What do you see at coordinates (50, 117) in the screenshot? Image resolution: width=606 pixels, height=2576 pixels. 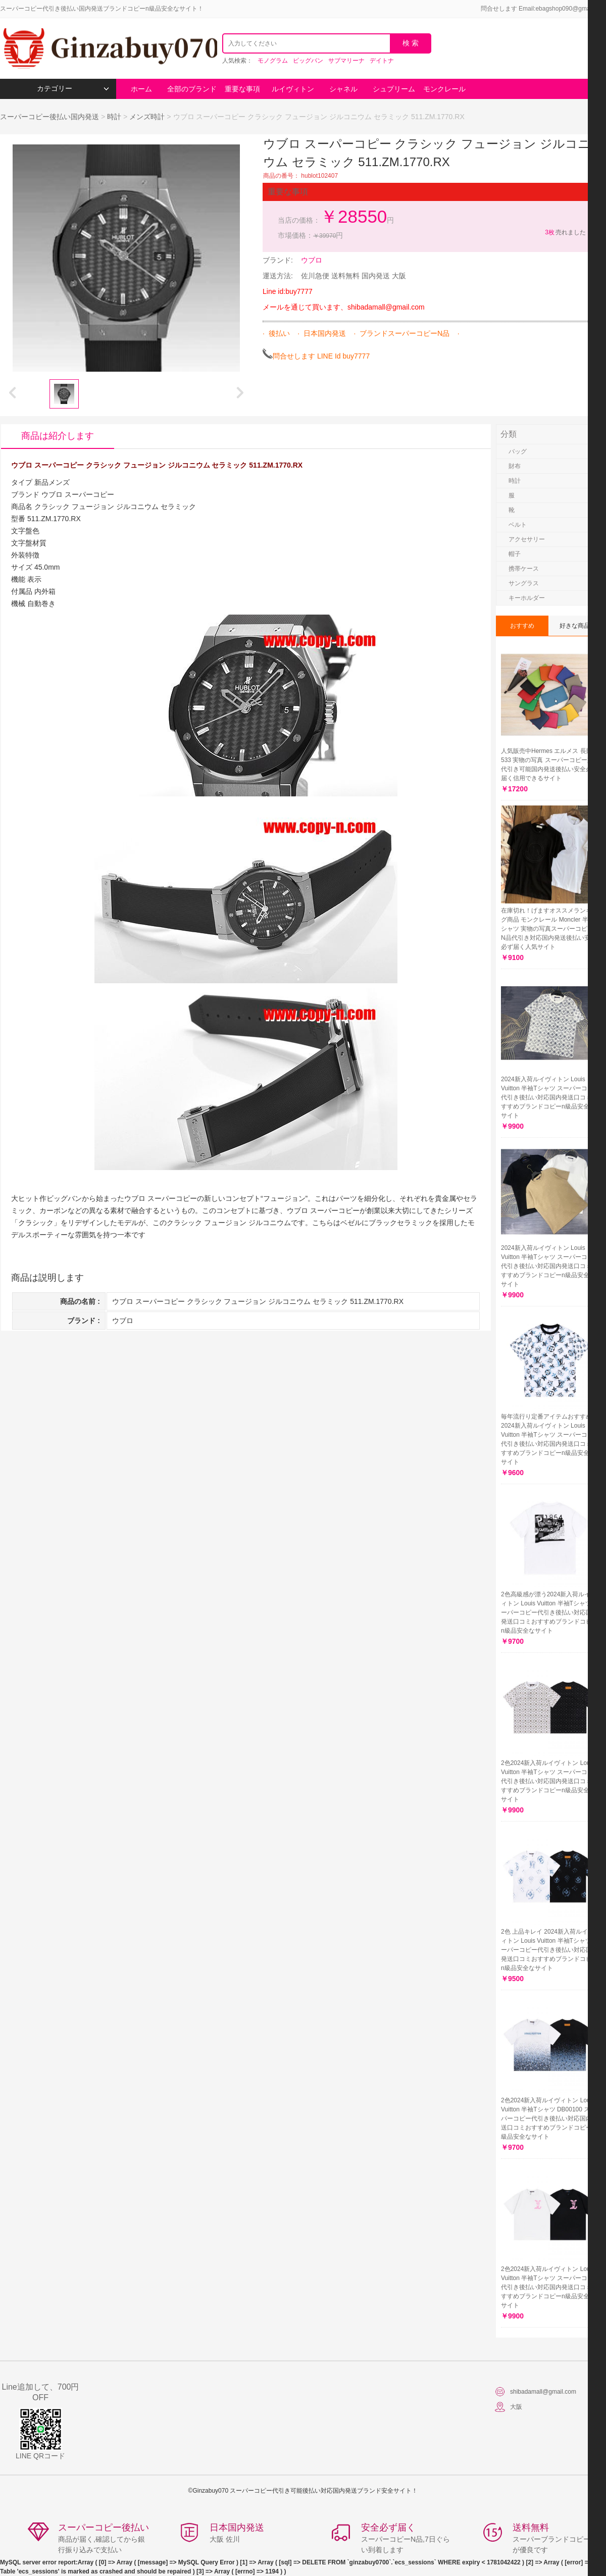 I see `スーパーコピー後払い国内発送` at bounding box center [50, 117].